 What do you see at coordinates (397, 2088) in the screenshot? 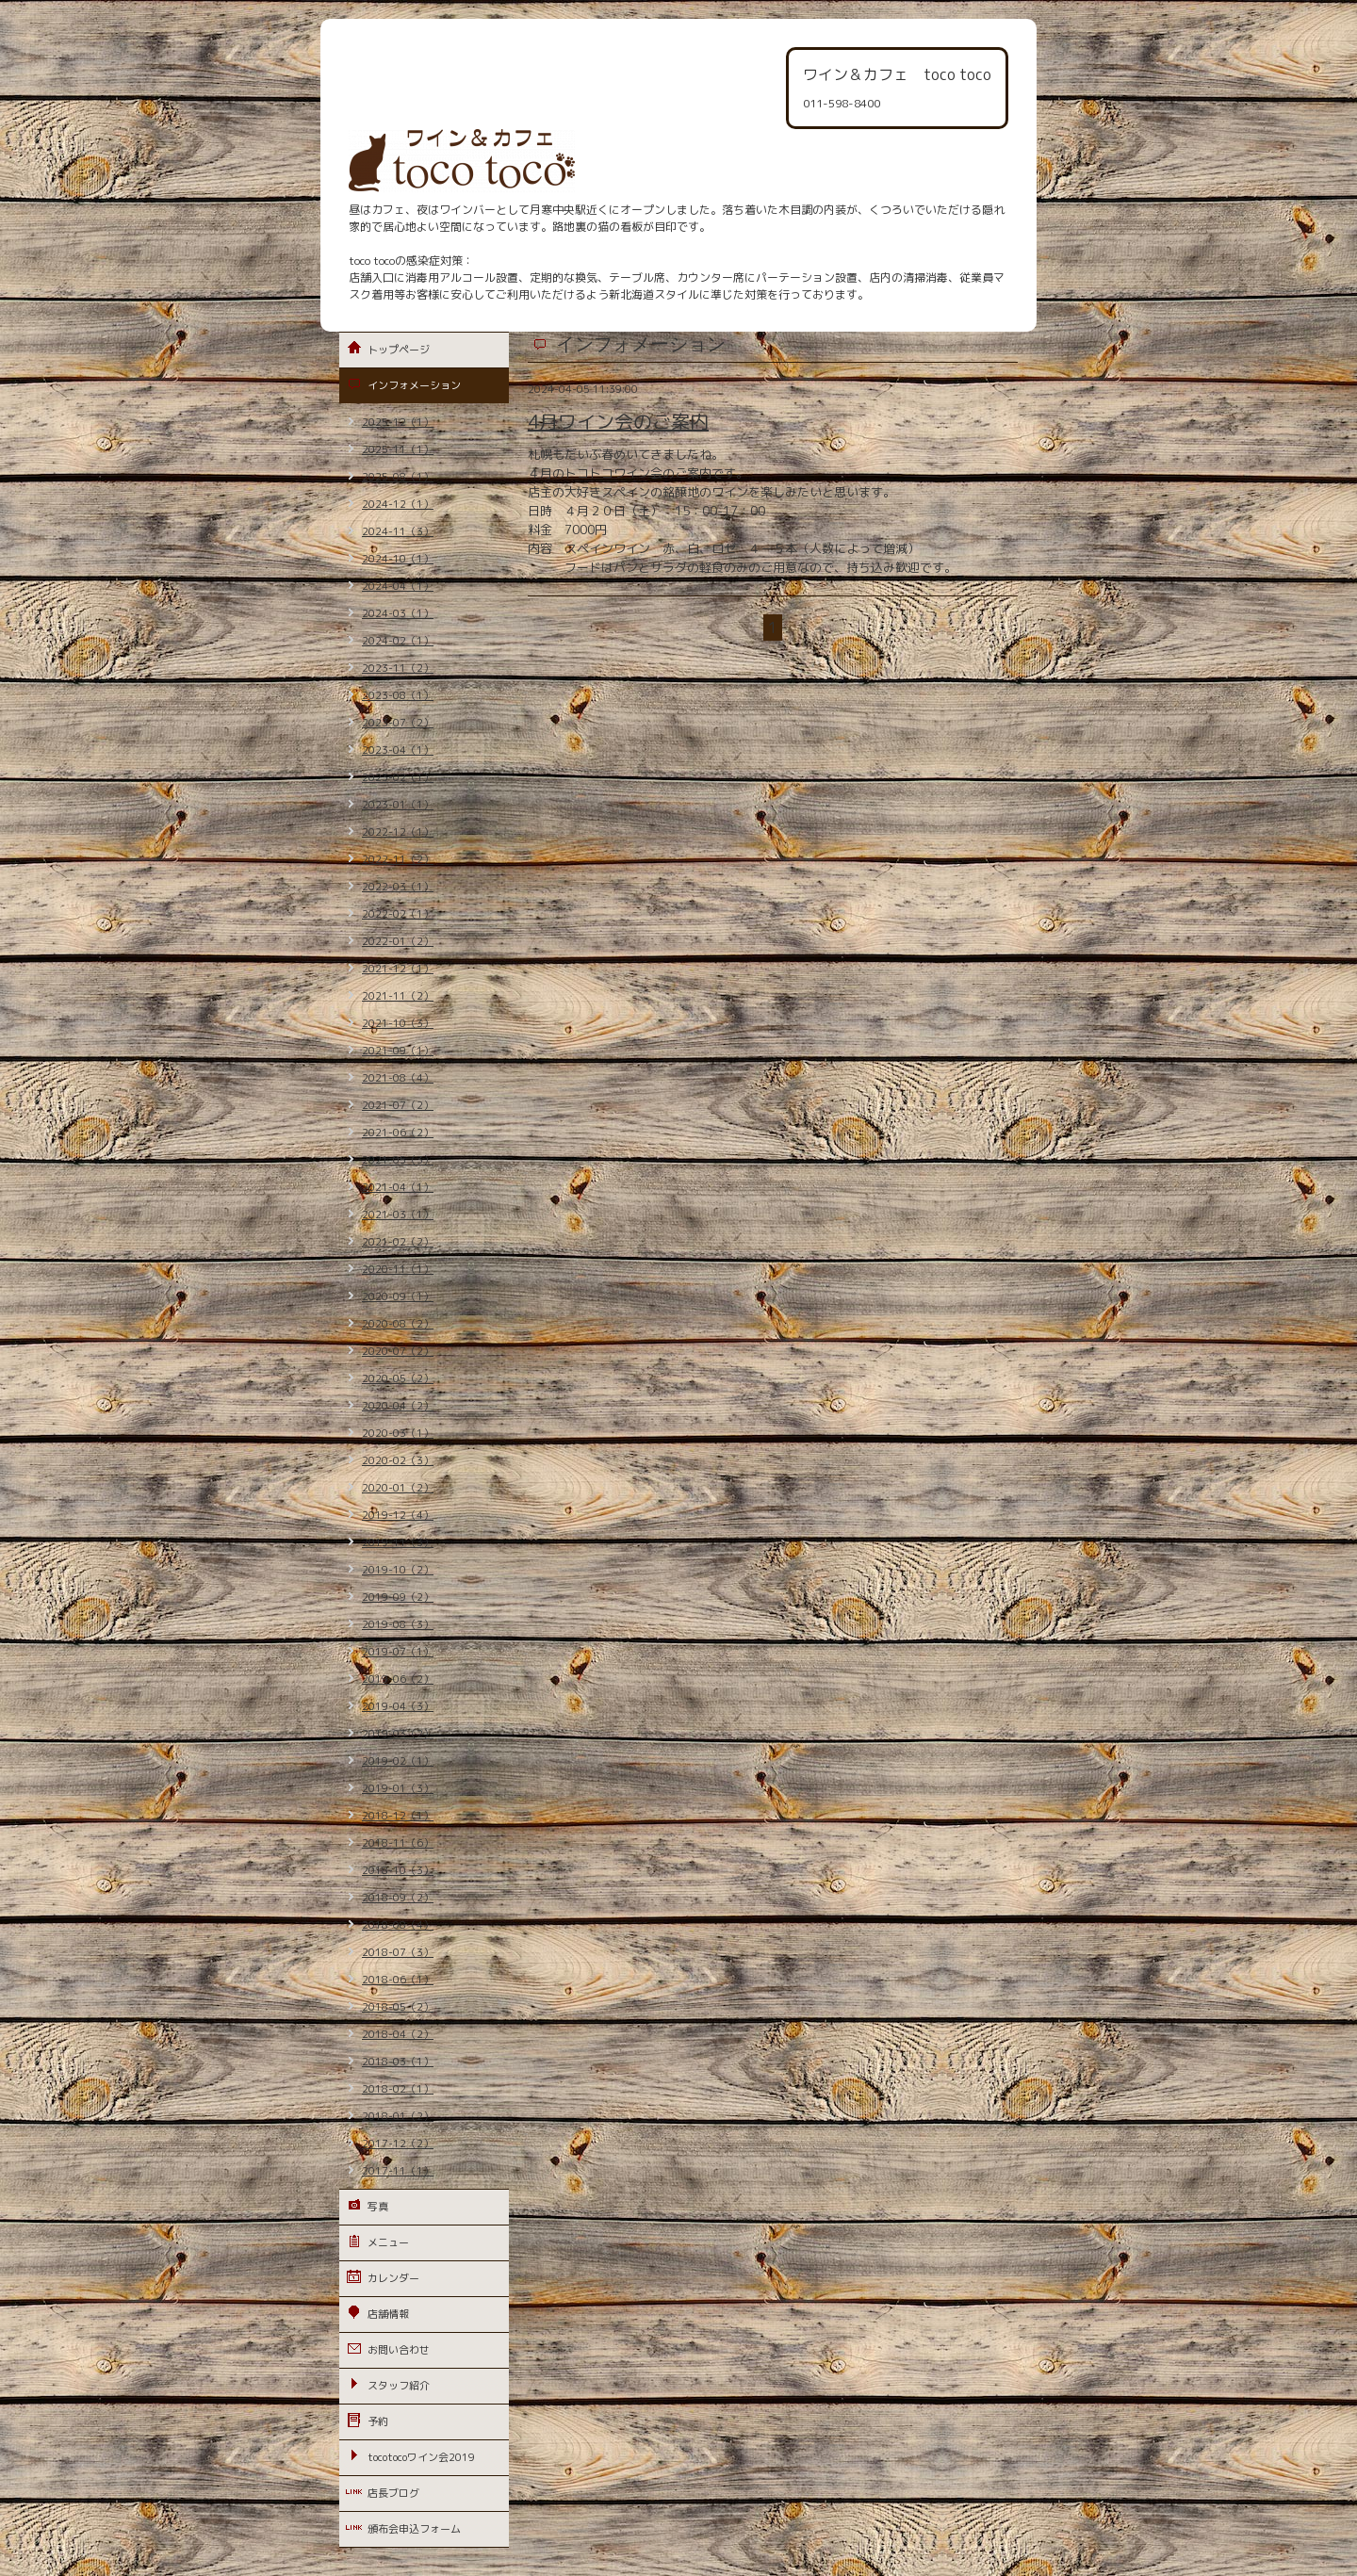
I see `2018-02（1）` at bounding box center [397, 2088].